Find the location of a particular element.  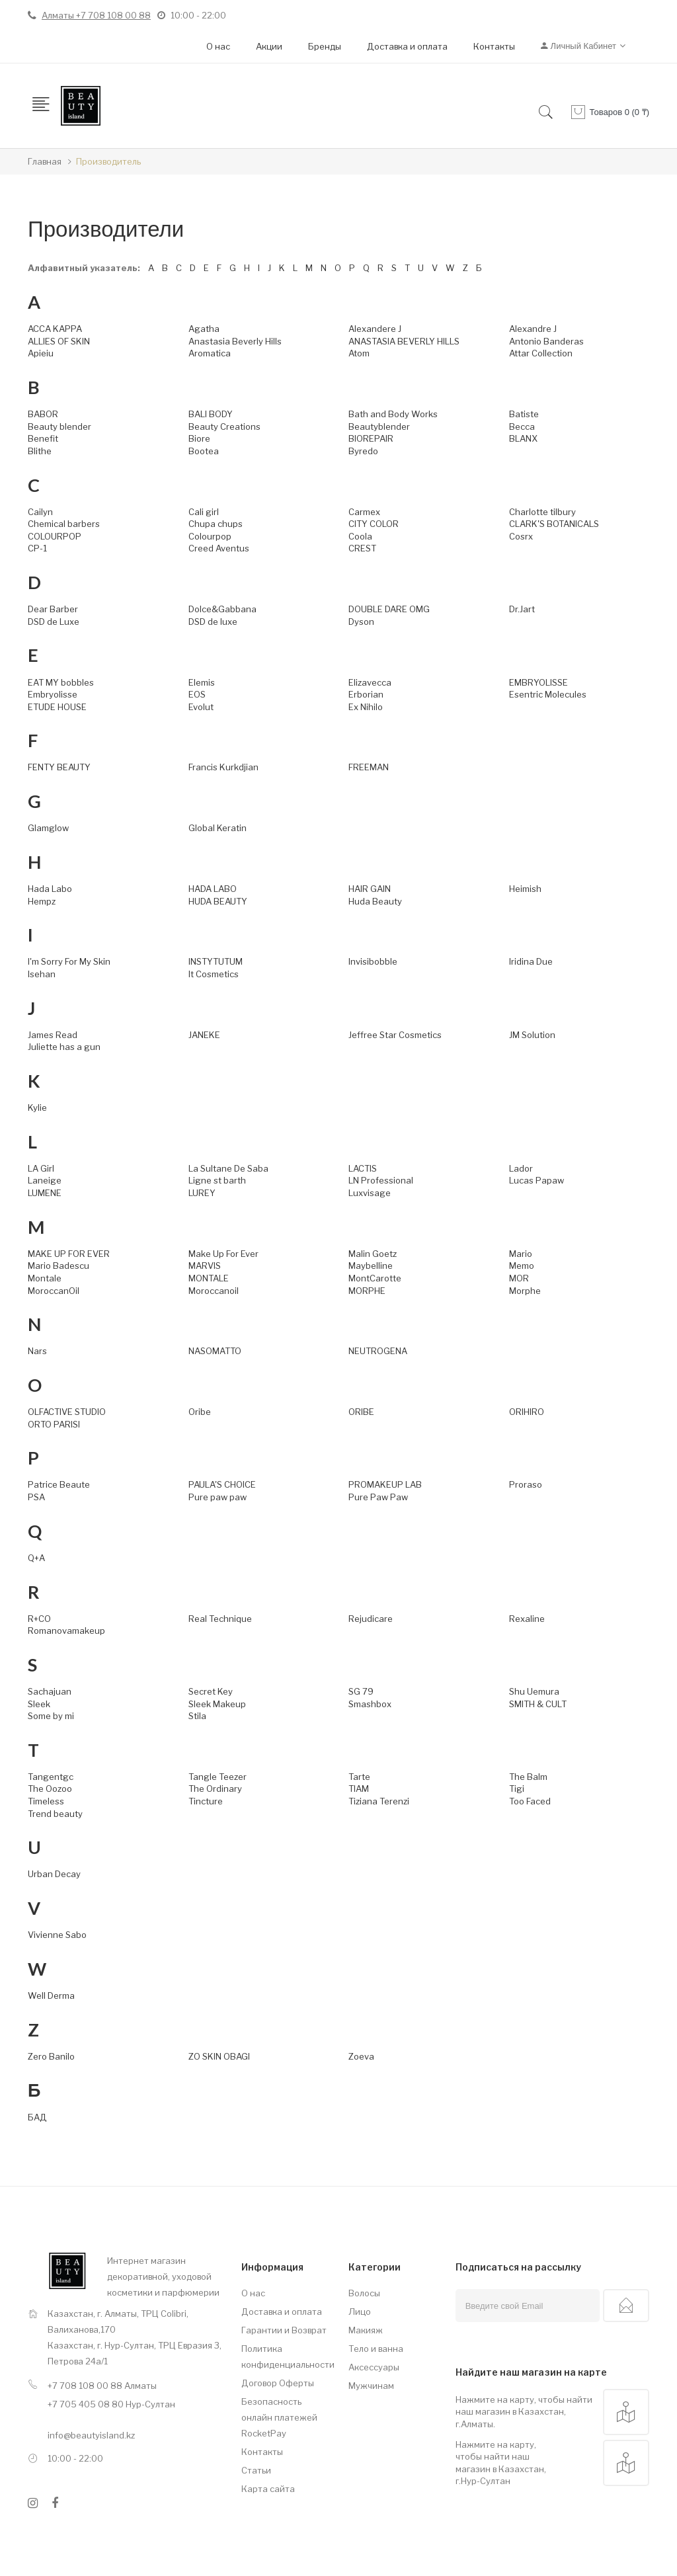

Timeless is located at coordinates (46, 1801).